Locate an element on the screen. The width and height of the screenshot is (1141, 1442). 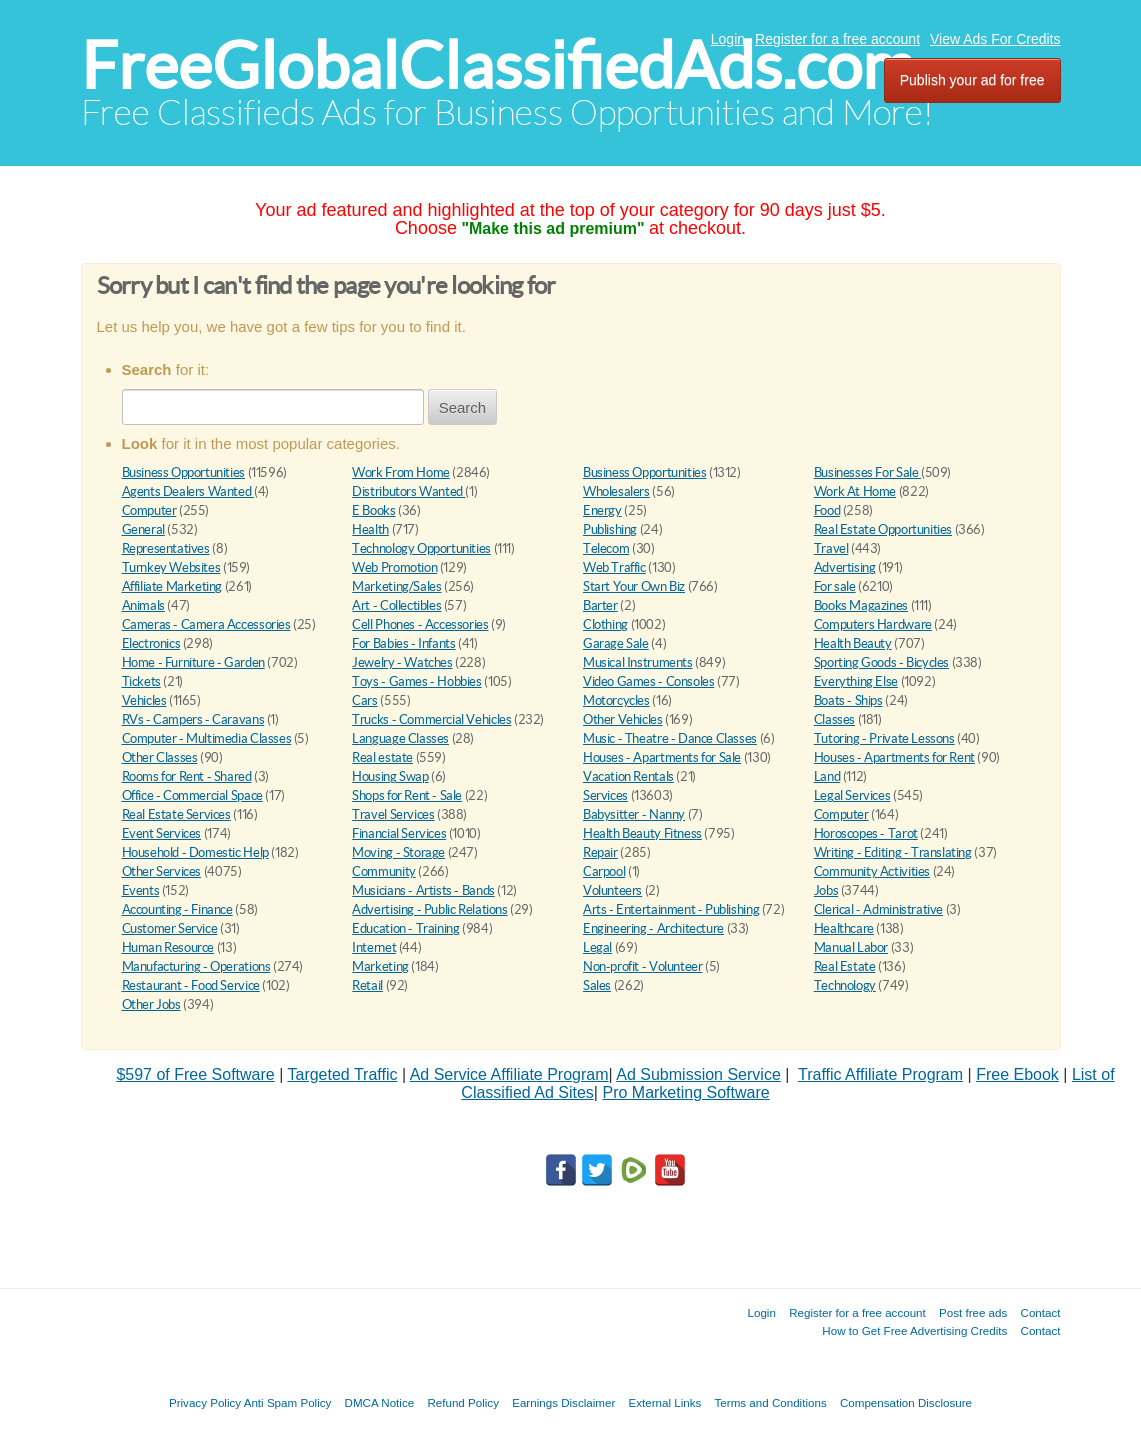
Health Beauty is located at coordinates (853, 643).